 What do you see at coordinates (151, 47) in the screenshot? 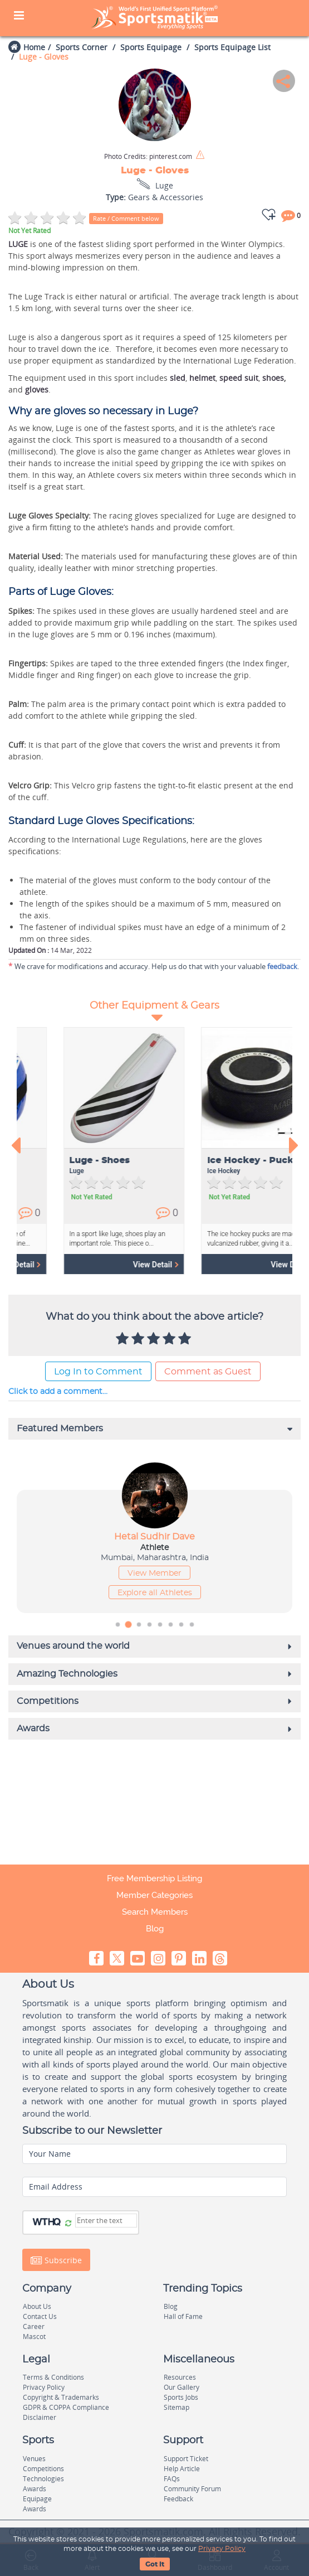
I see `Sports Equipage` at bounding box center [151, 47].